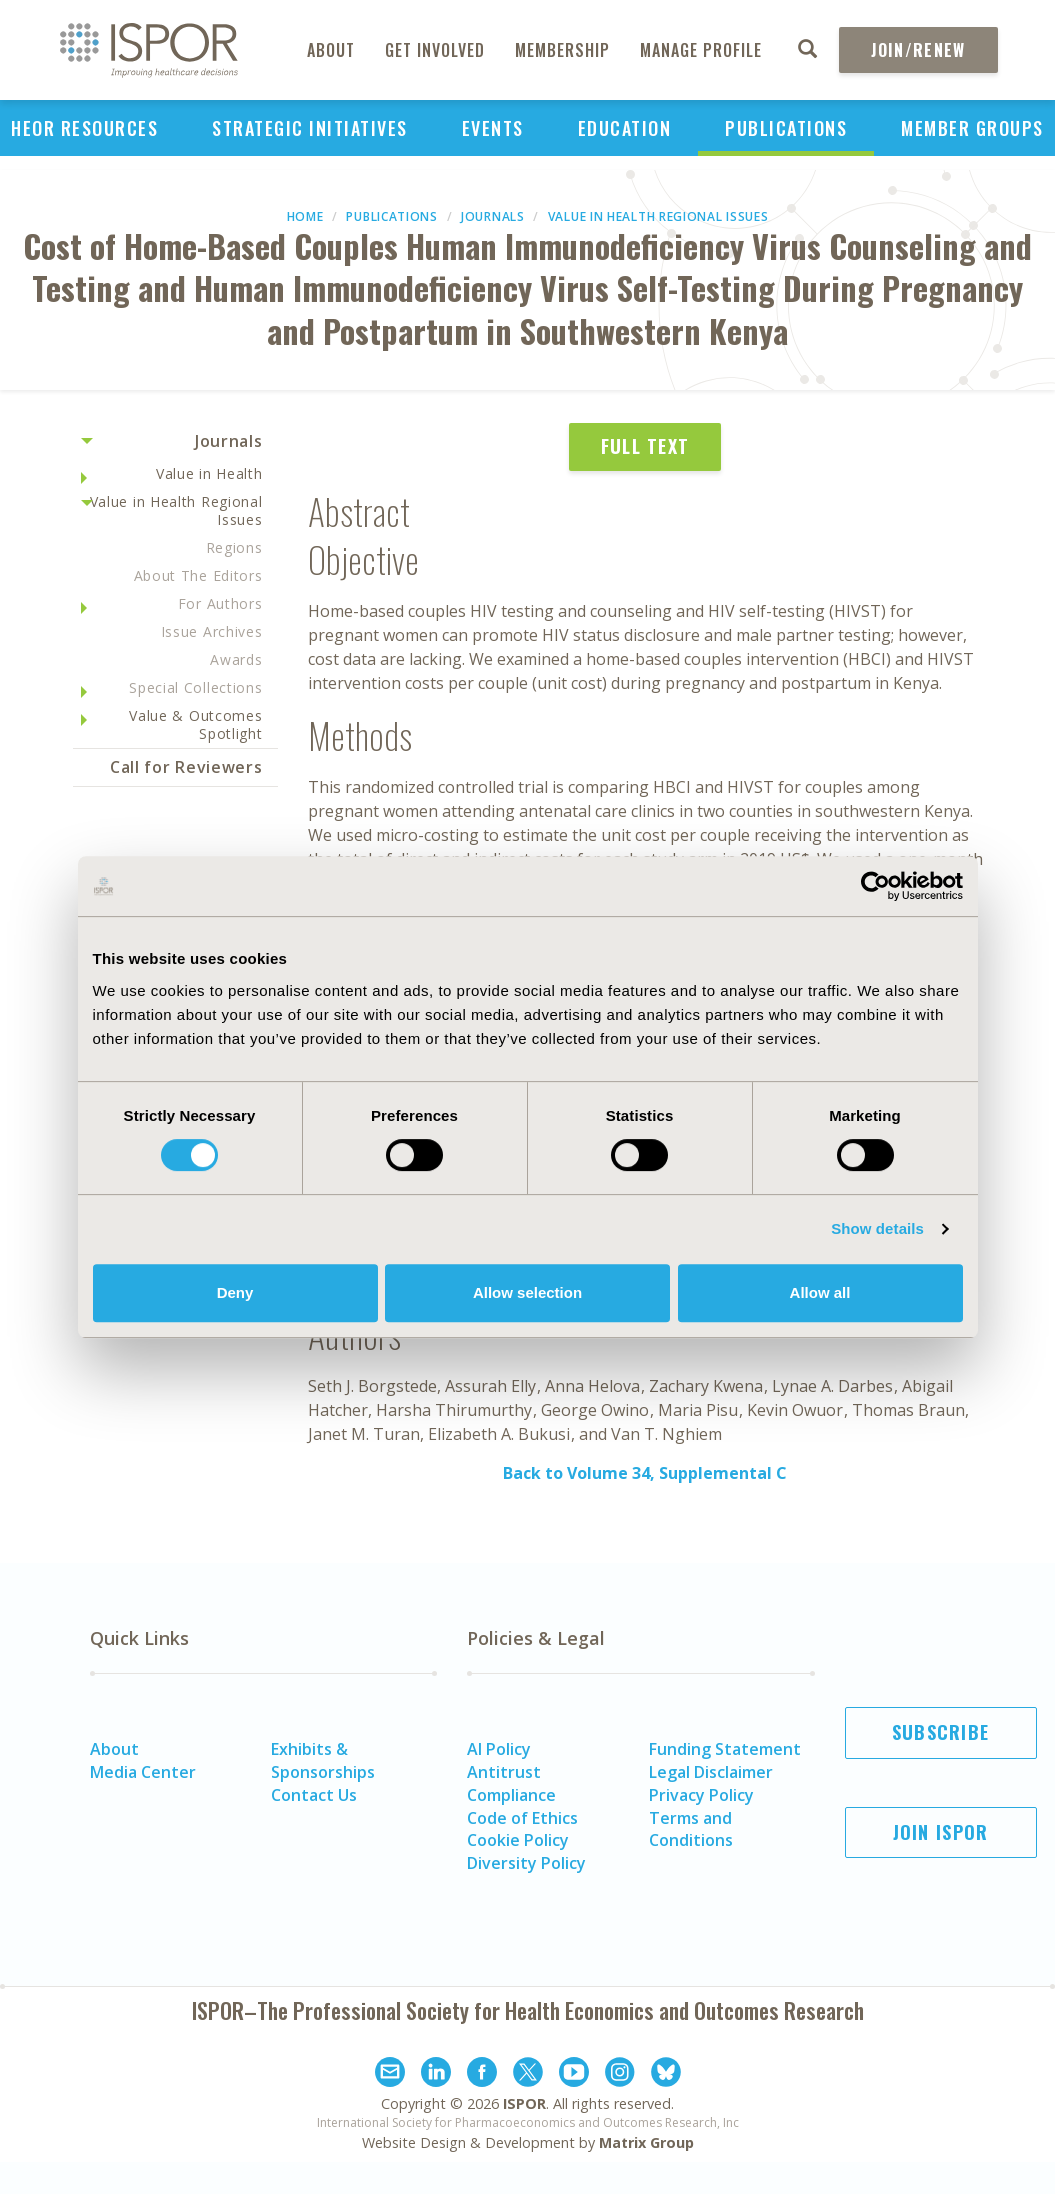 Image resolution: width=1055 pixels, height=2194 pixels. I want to click on Events, so click(493, 128).